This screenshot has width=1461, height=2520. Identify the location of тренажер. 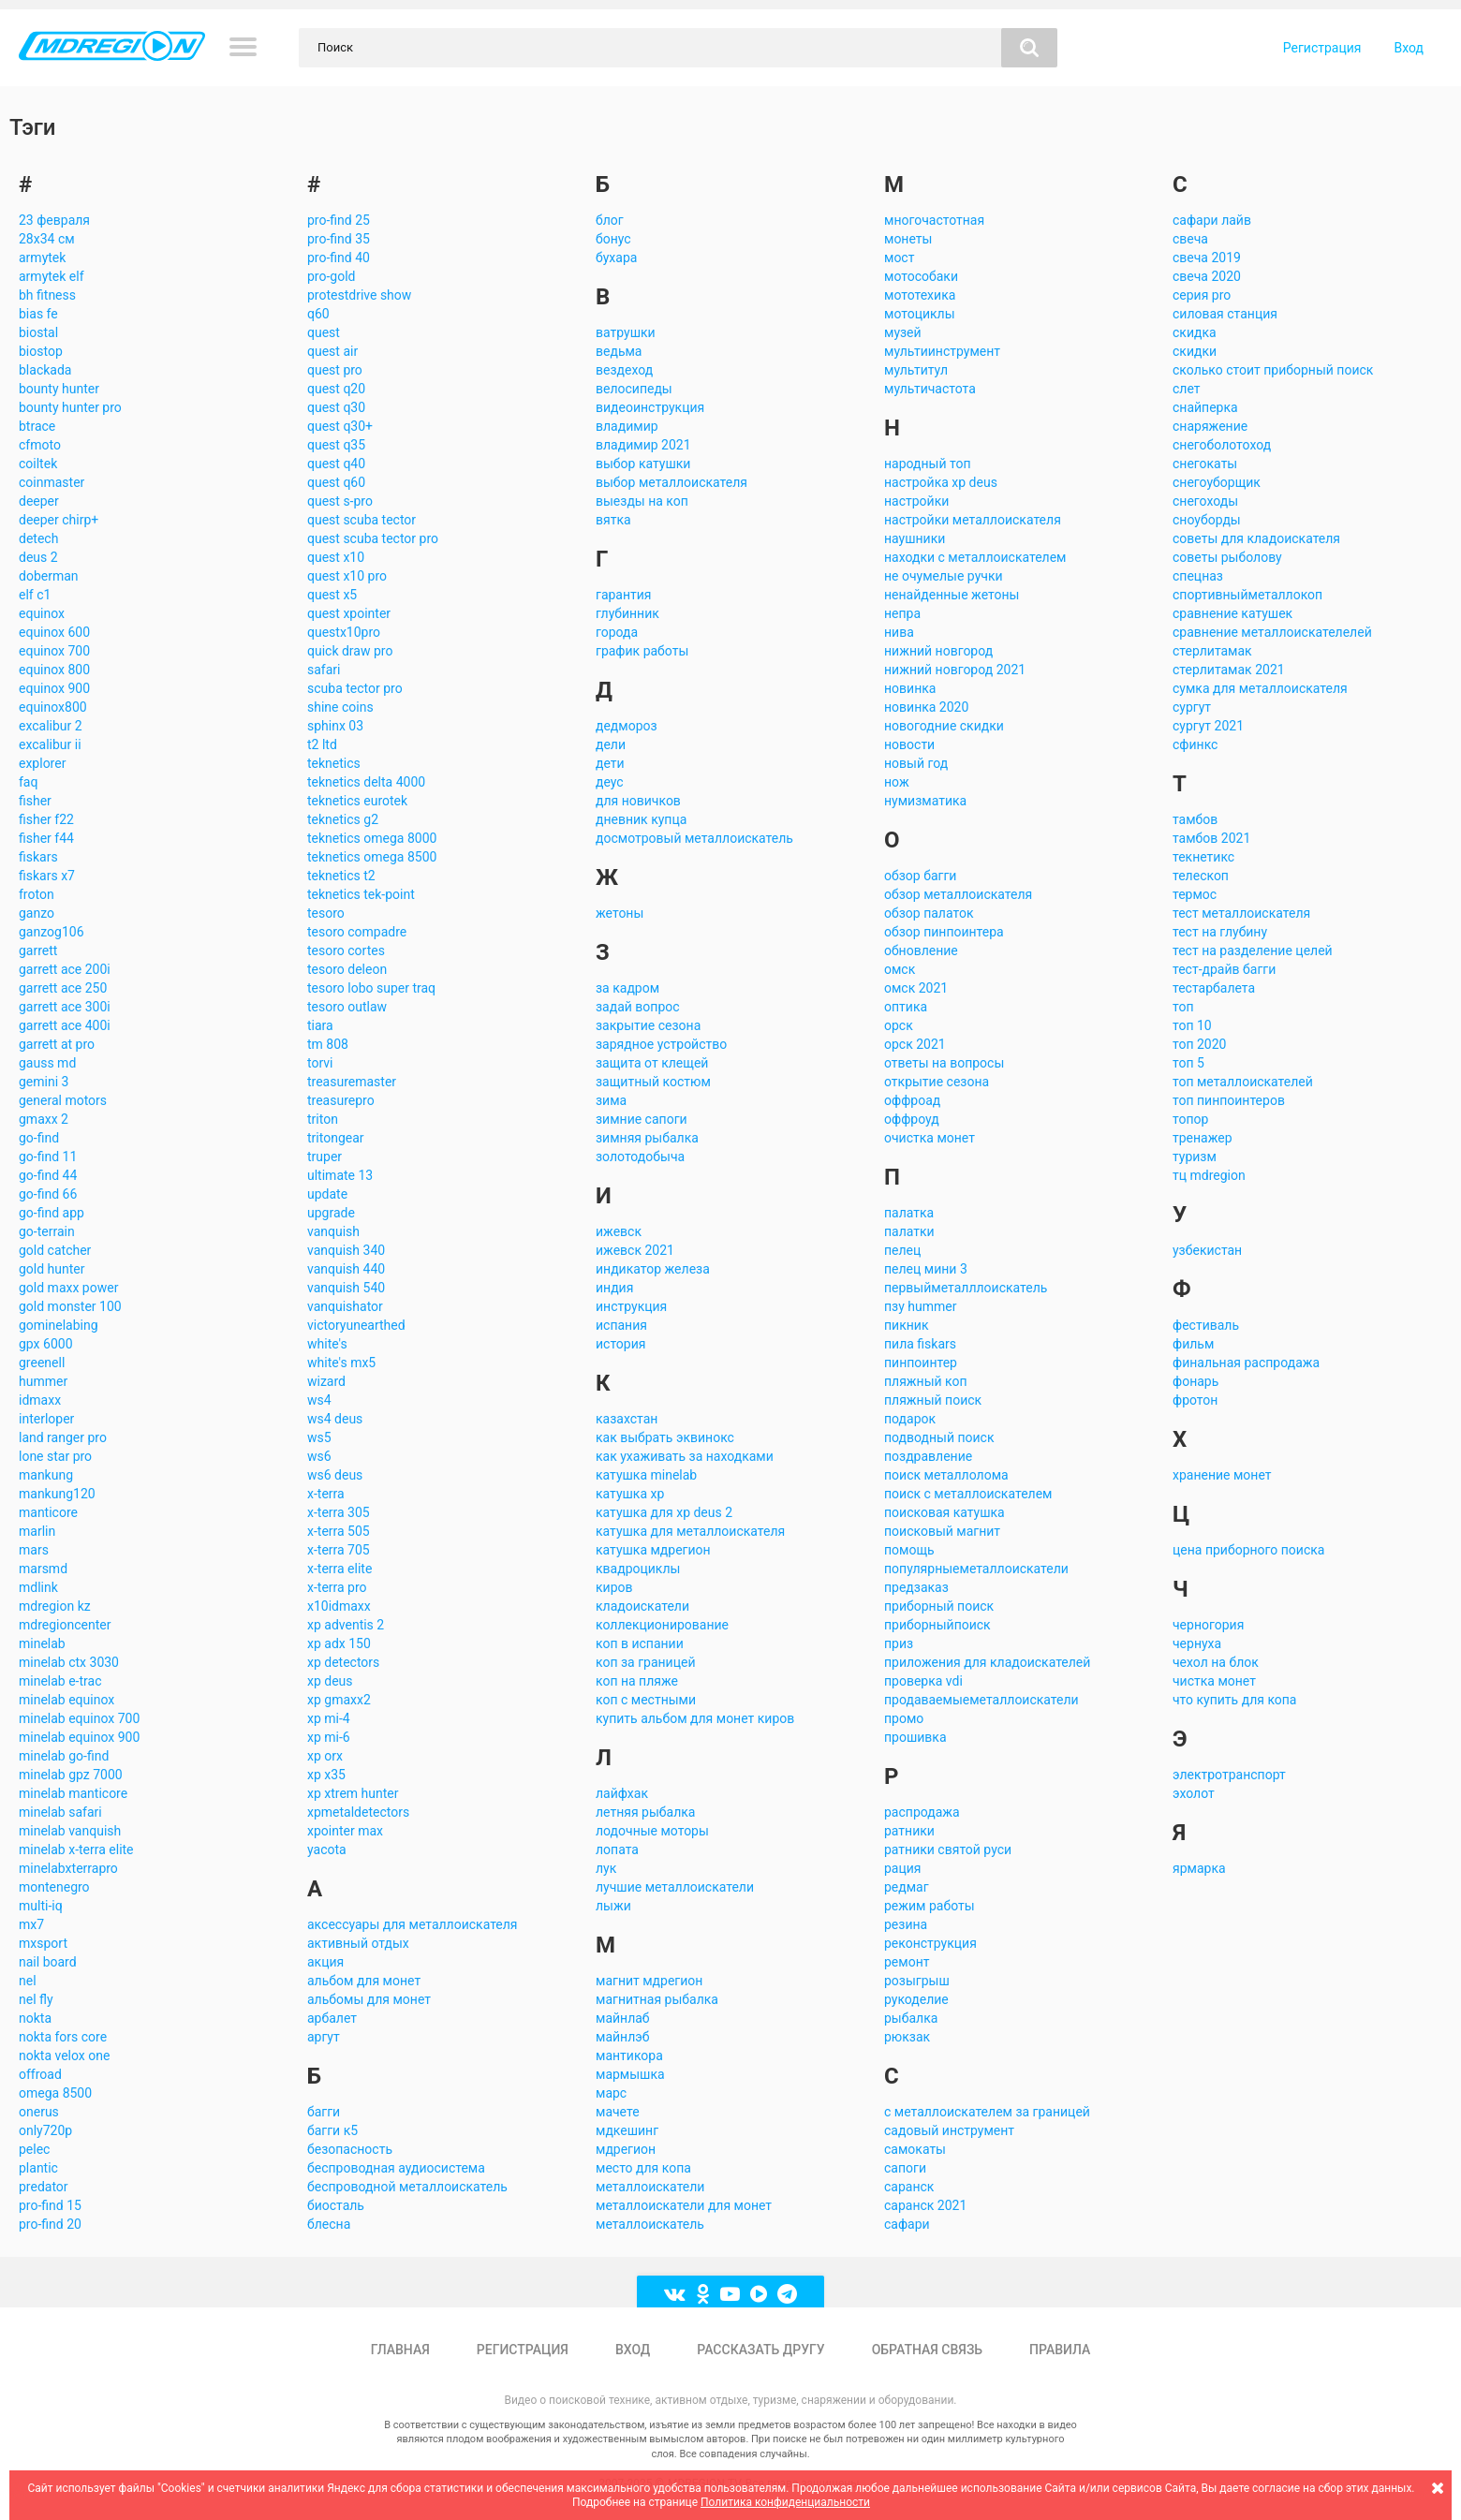
(1202, 1137).